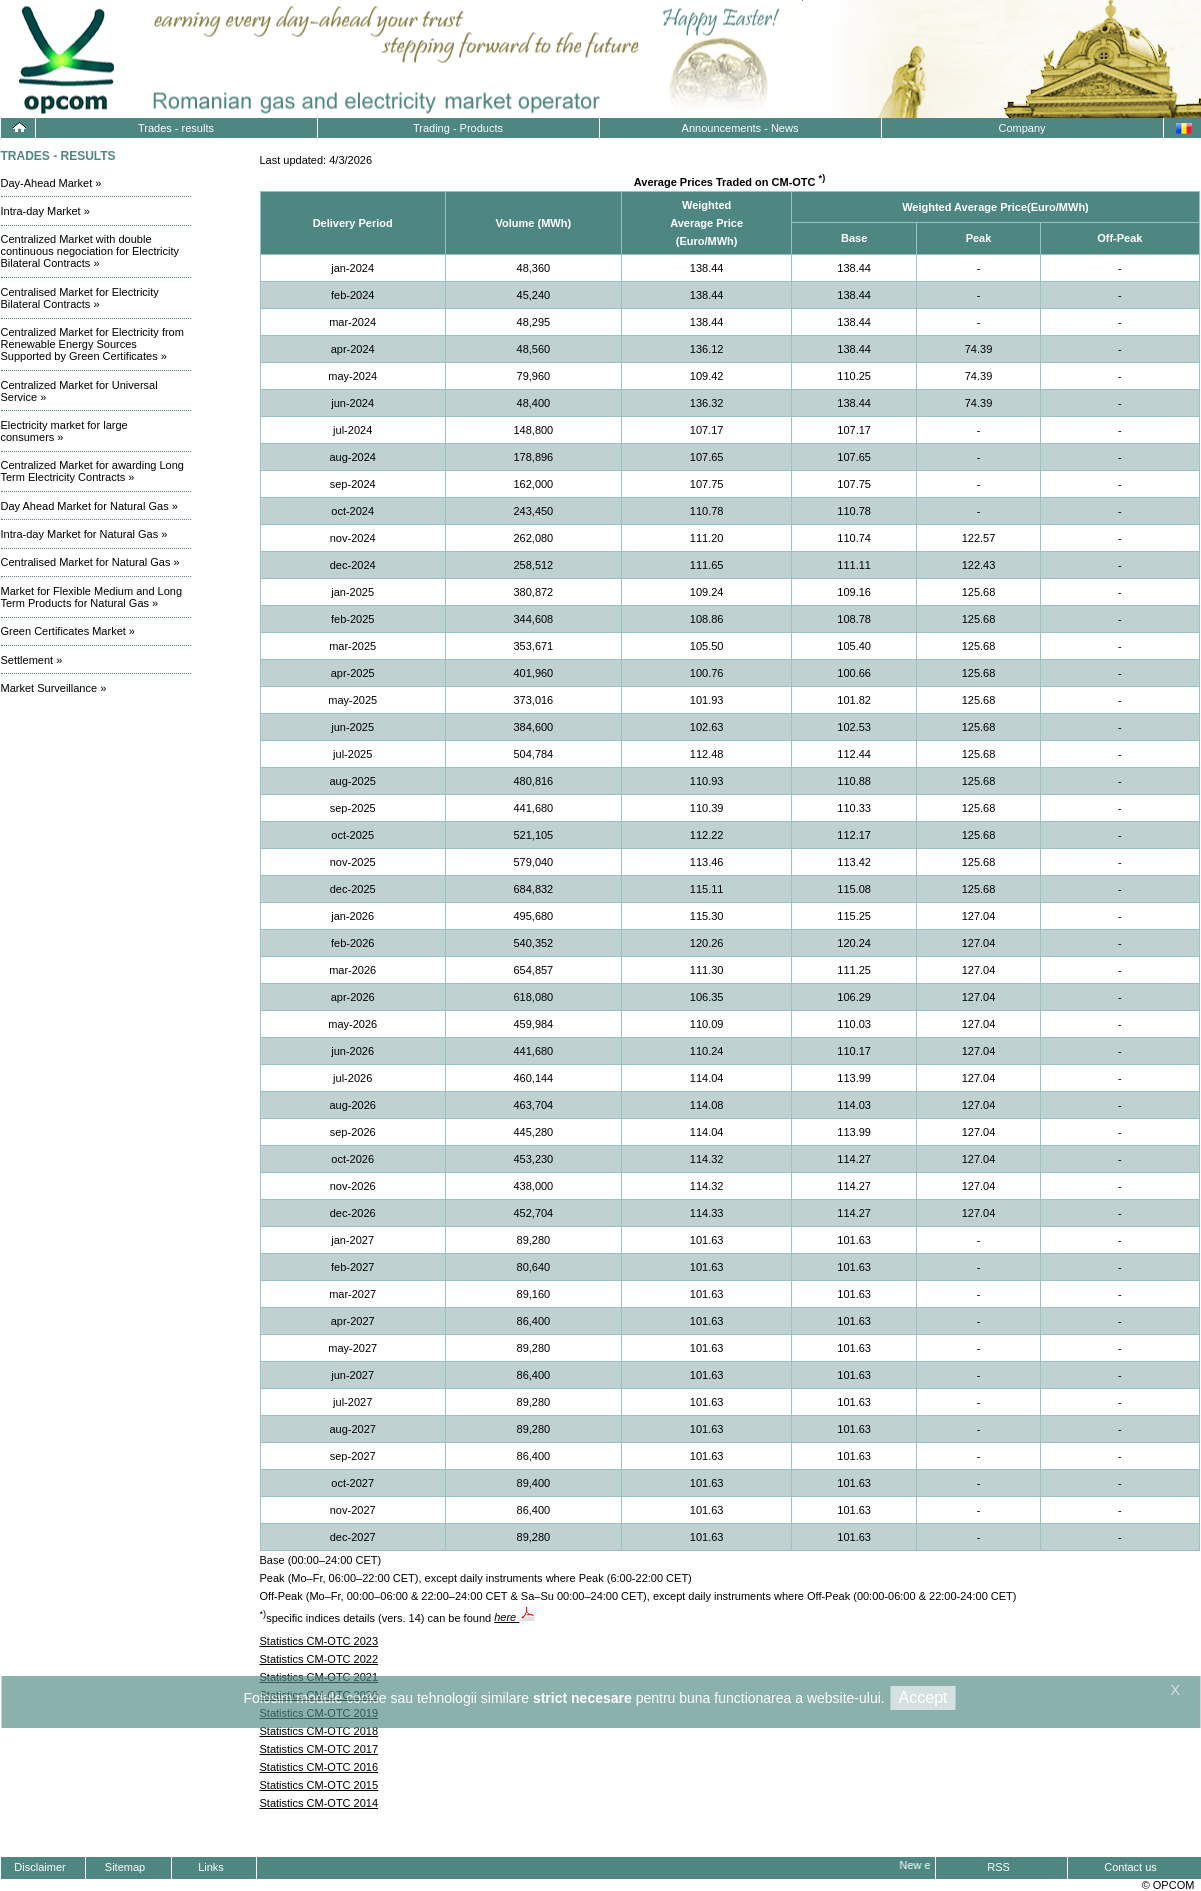  I want to click on Trading - Products, so click(458, 128).